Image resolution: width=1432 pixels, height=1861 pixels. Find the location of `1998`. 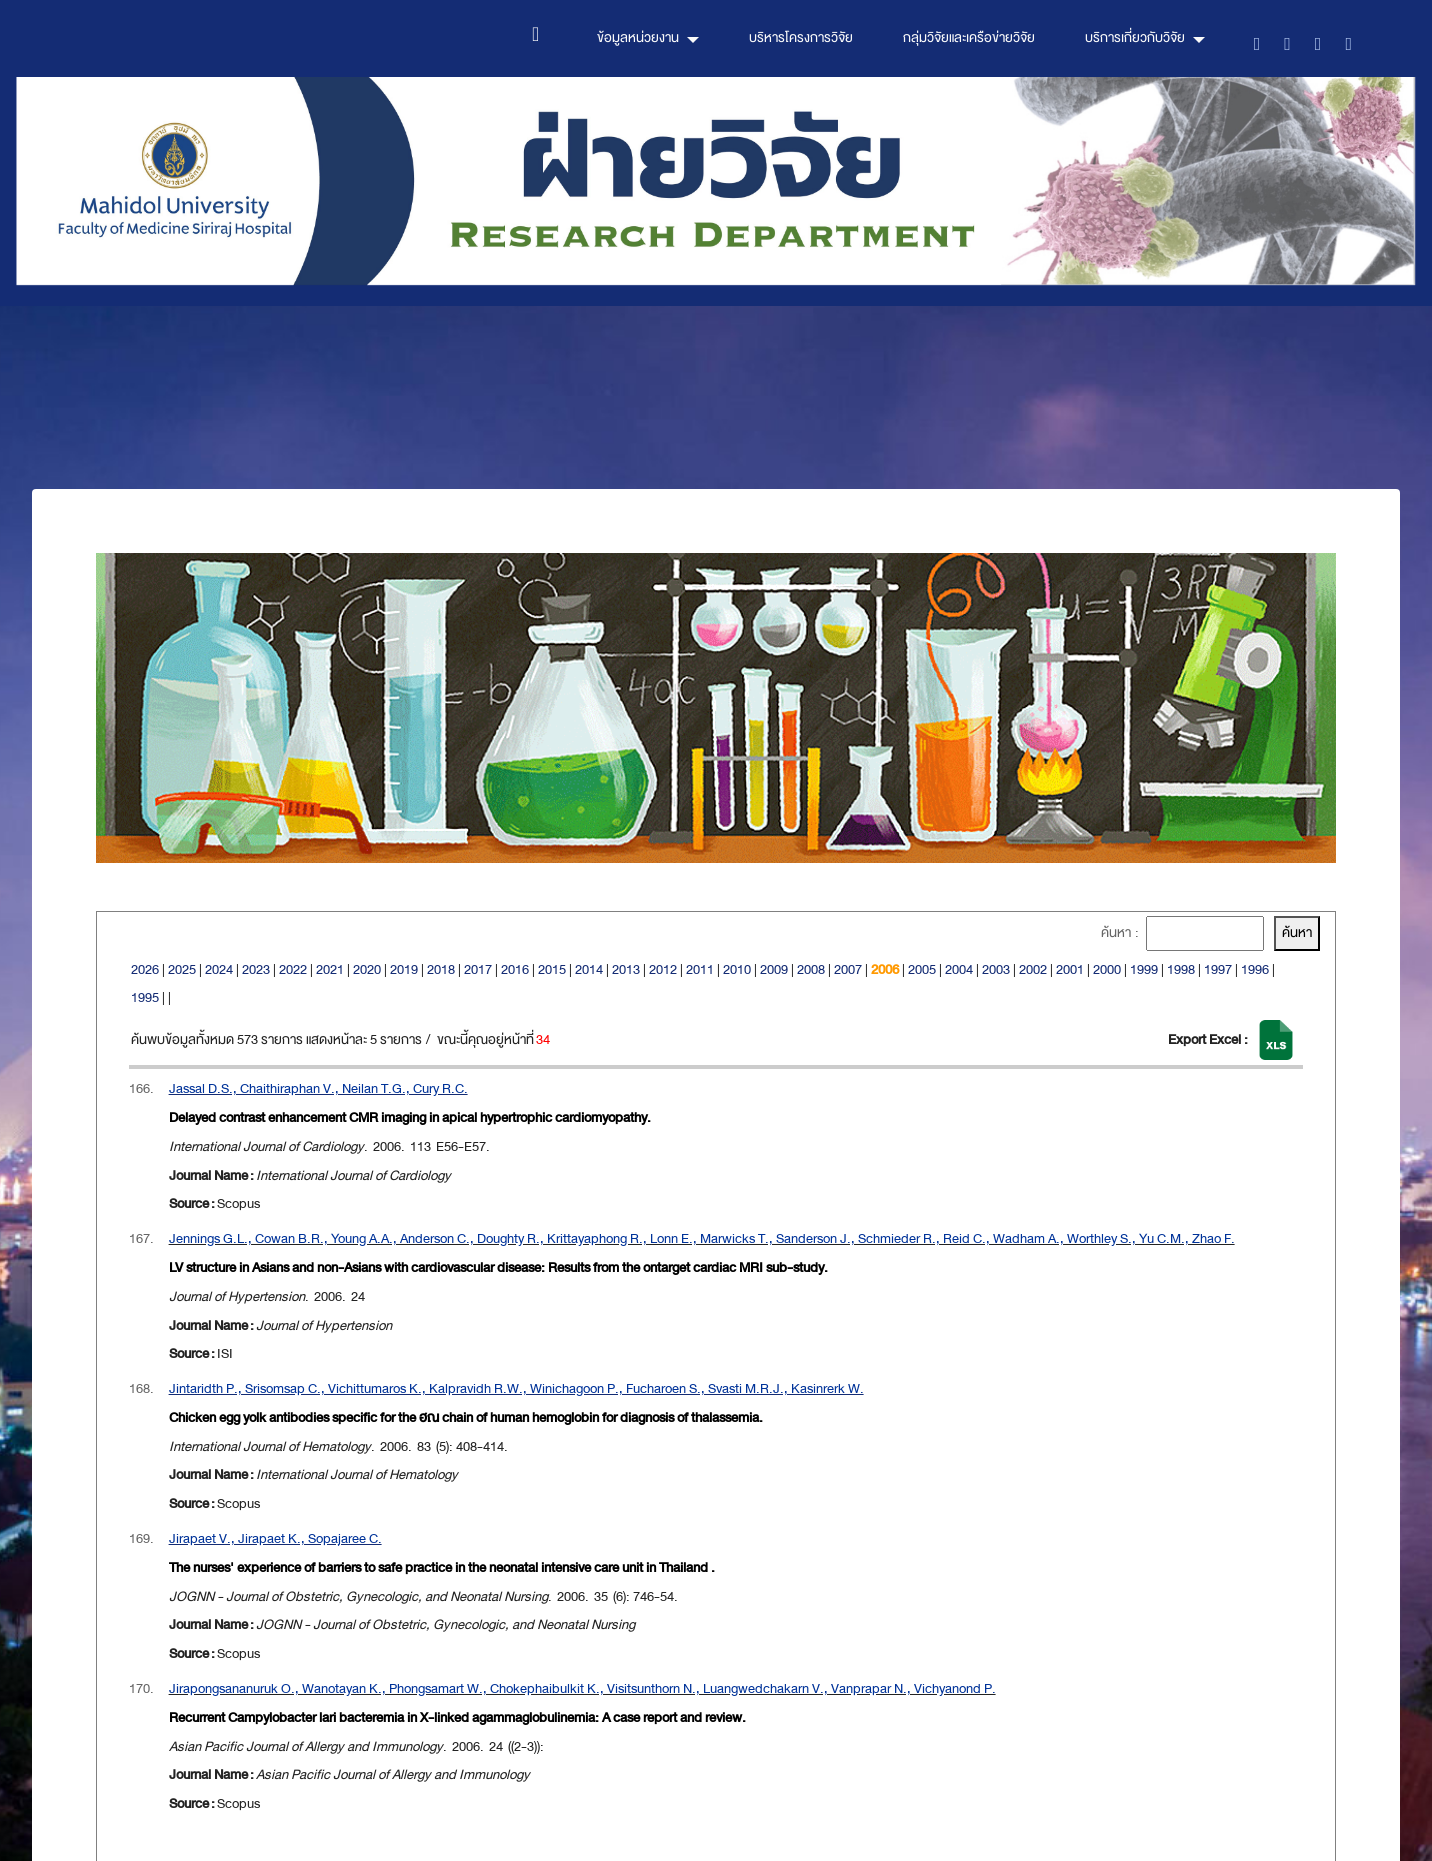

1998 is located at coordinates (1181, 969).